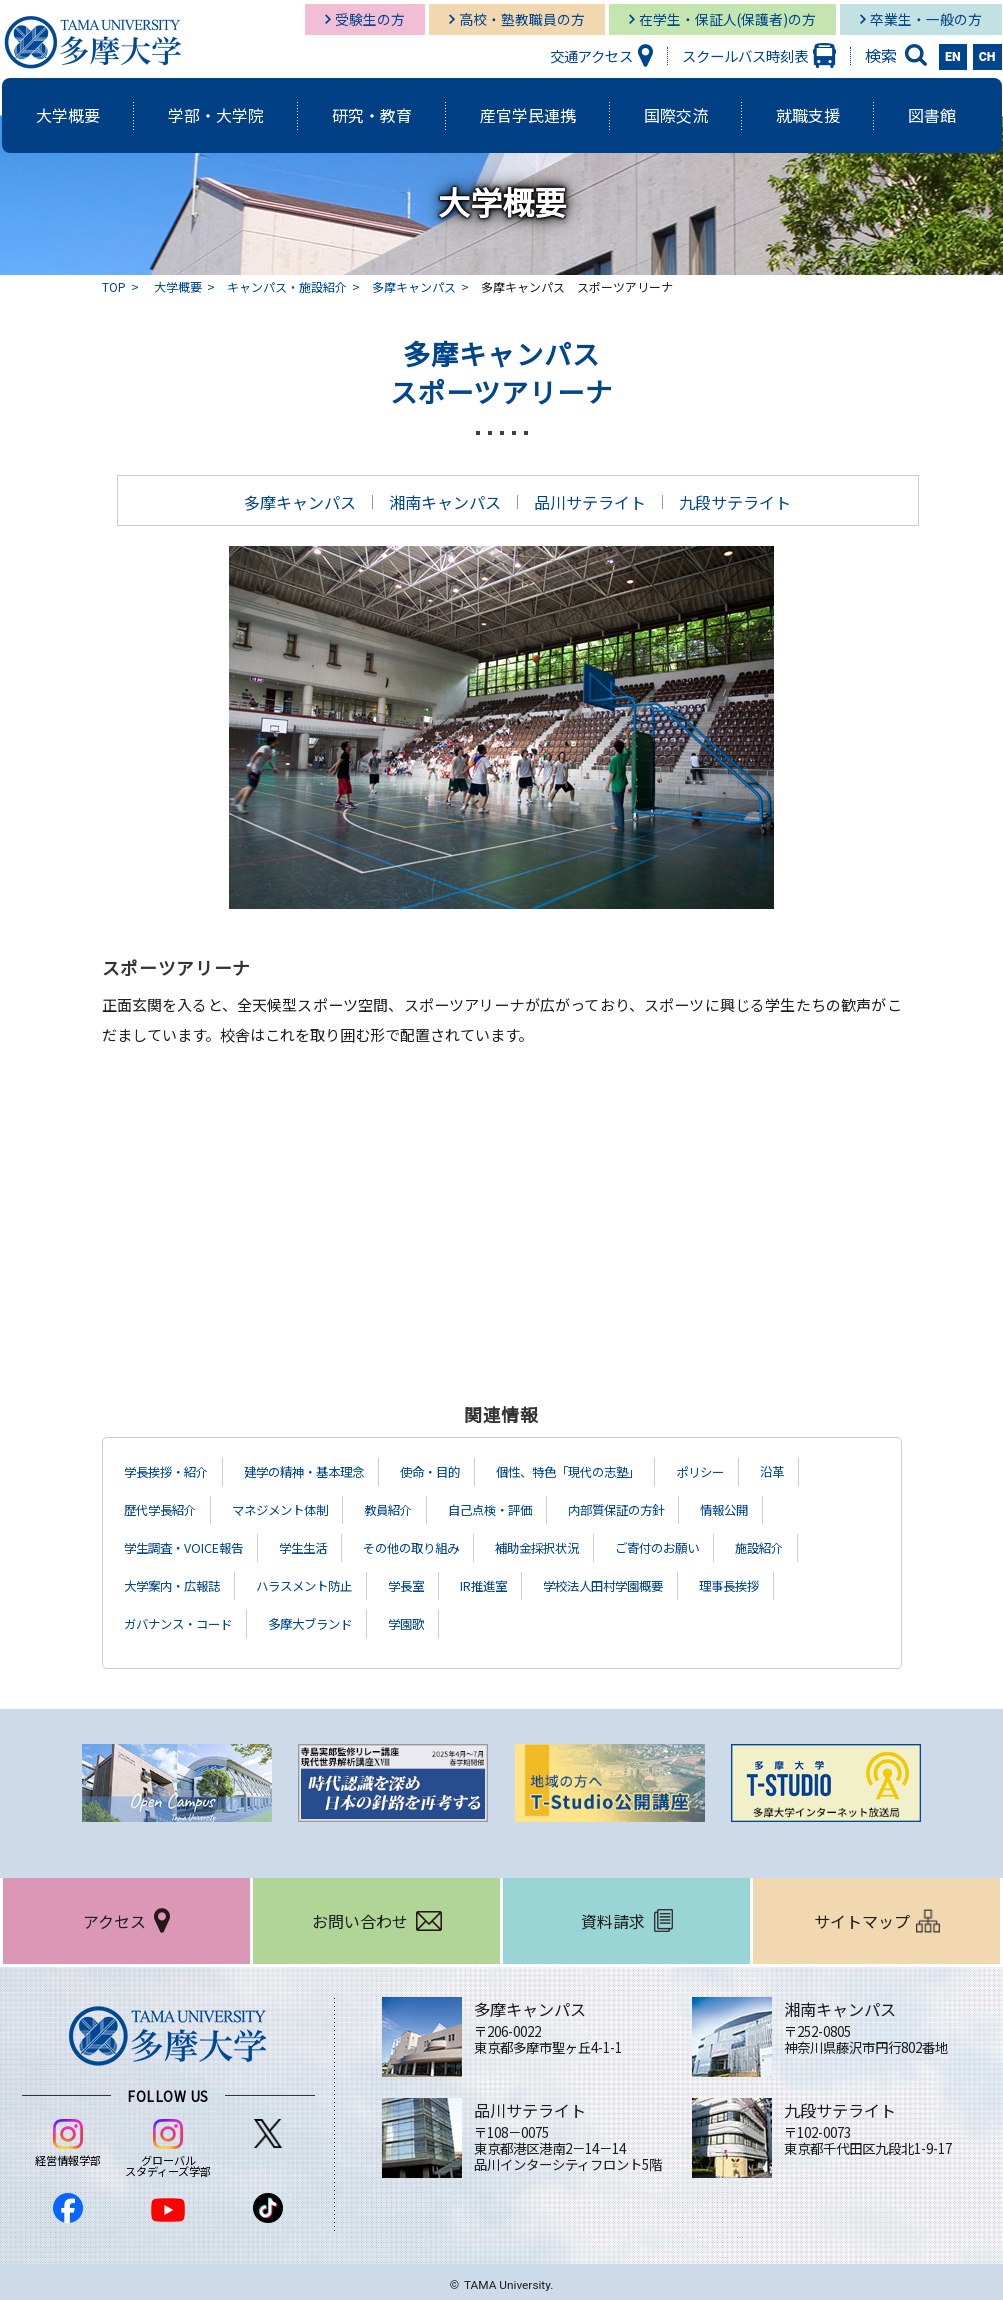 The height and width of the screenshot is (2300, 1003). I want to click on 学校法人田村学園概要, so click(659, 1584).